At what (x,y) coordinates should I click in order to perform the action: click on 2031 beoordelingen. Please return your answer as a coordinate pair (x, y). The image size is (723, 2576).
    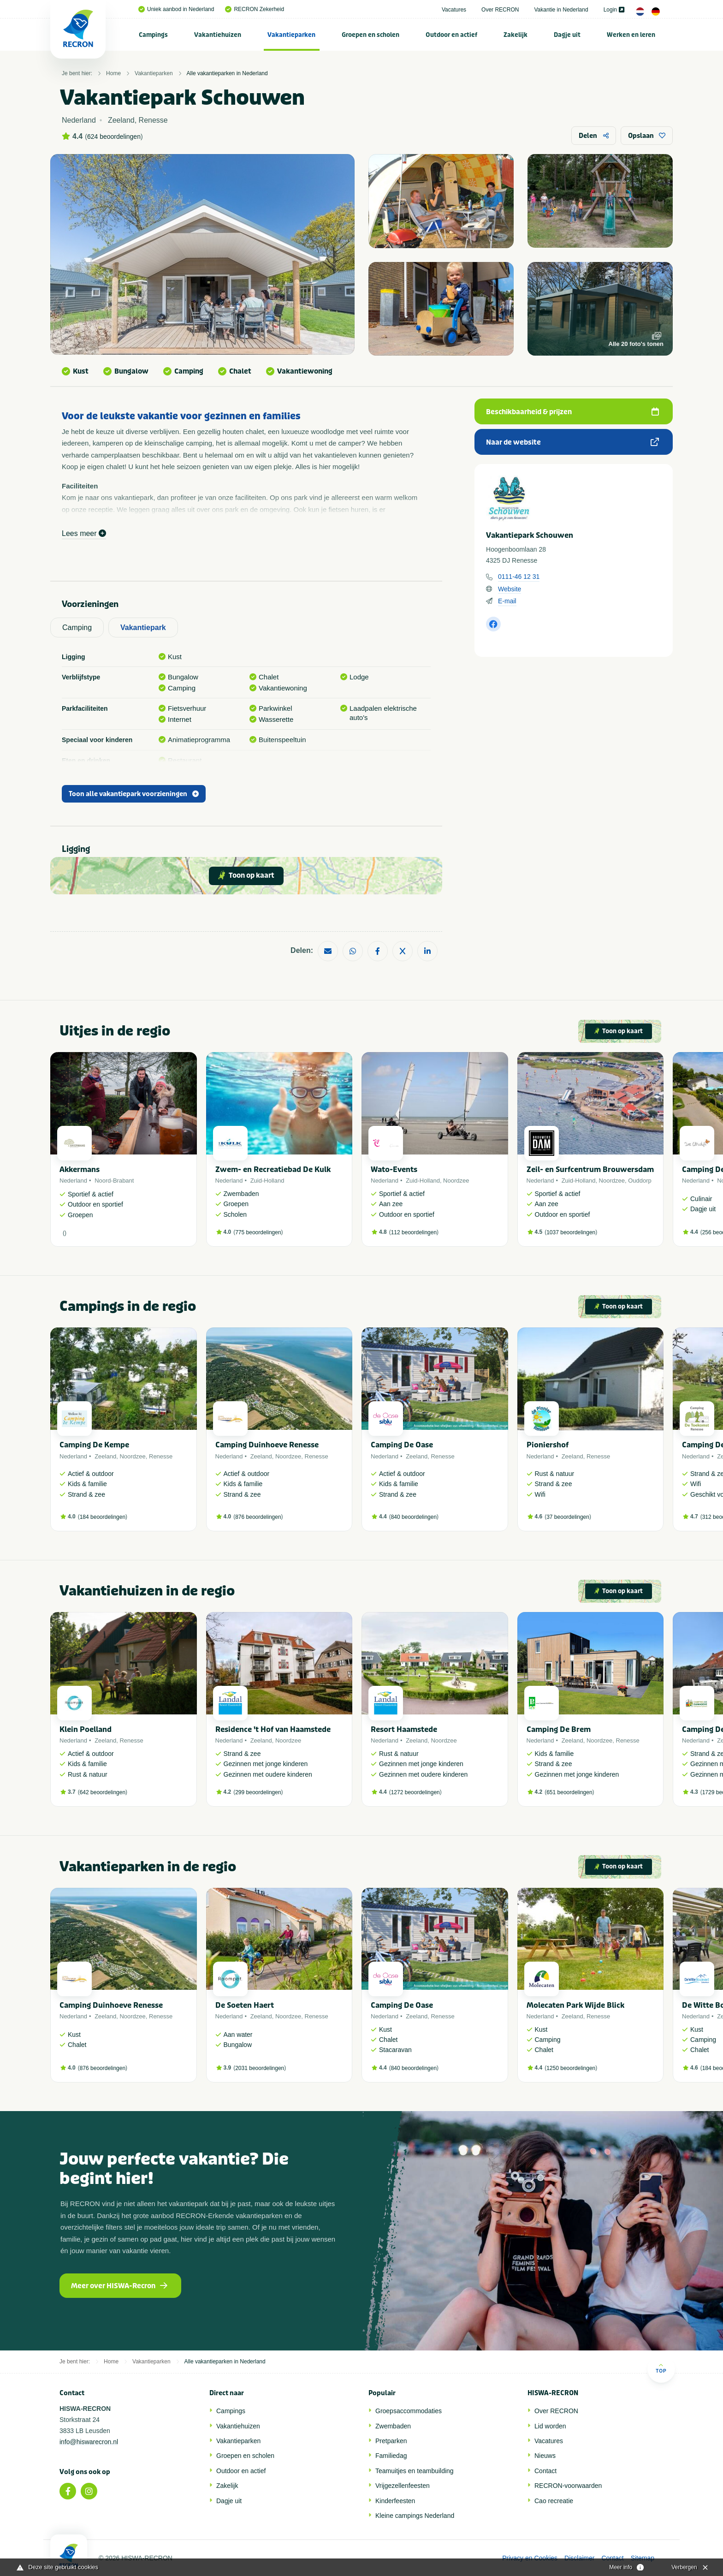
    Looking at the image, I should click on (259, 2068).